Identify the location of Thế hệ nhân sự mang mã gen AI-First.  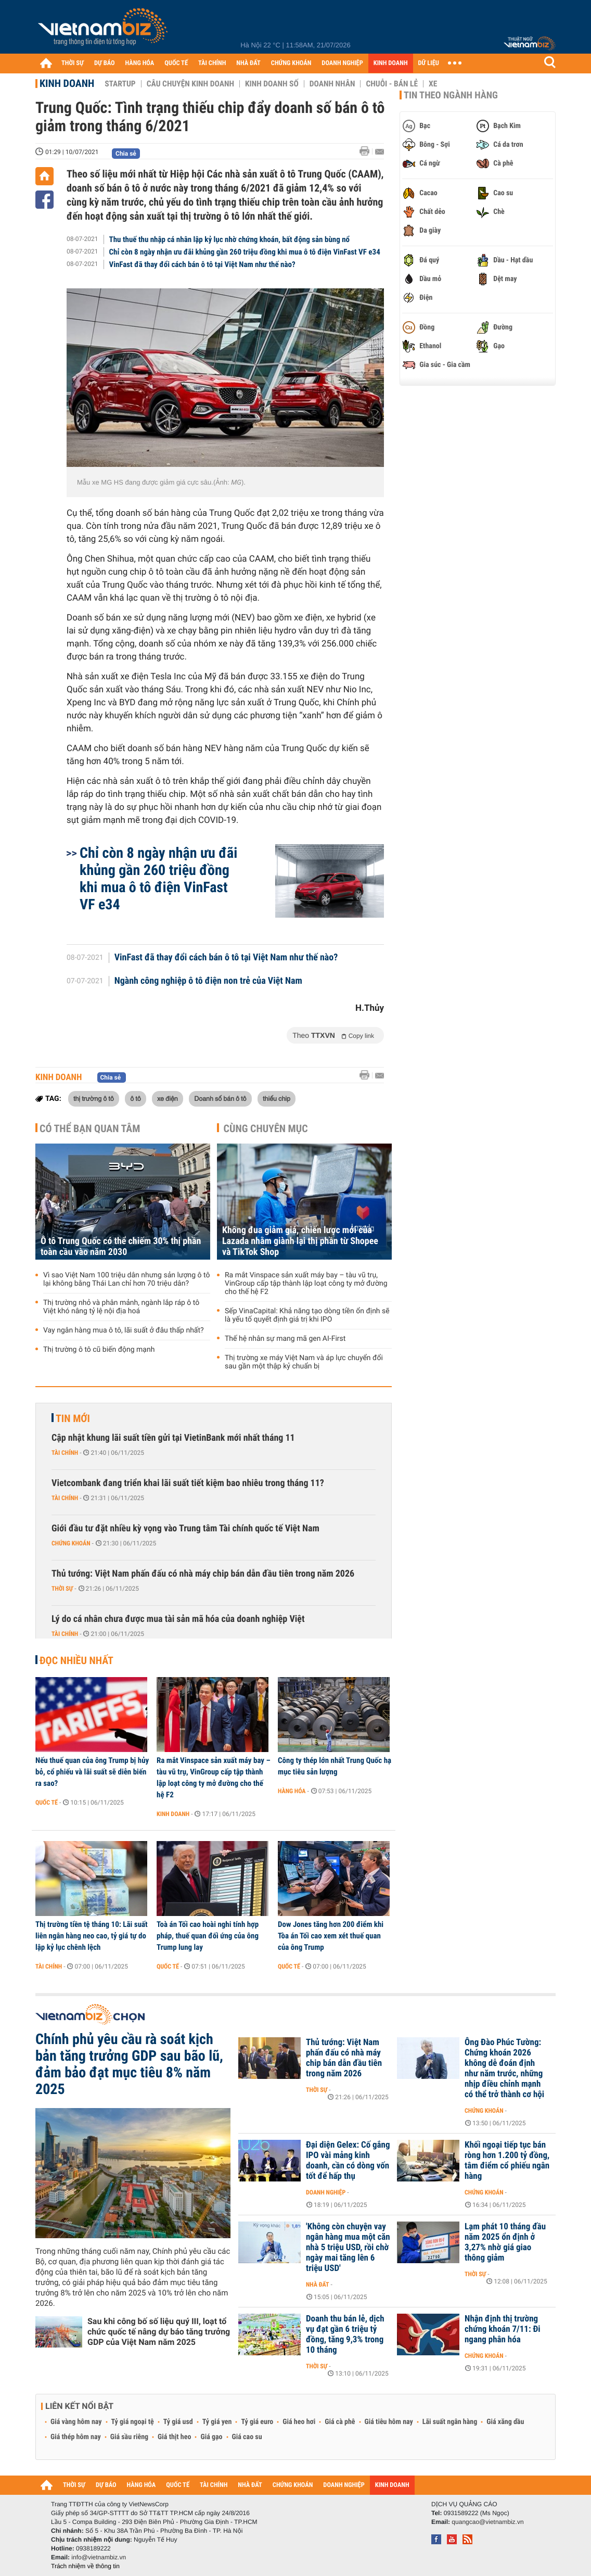
(285, 1339).